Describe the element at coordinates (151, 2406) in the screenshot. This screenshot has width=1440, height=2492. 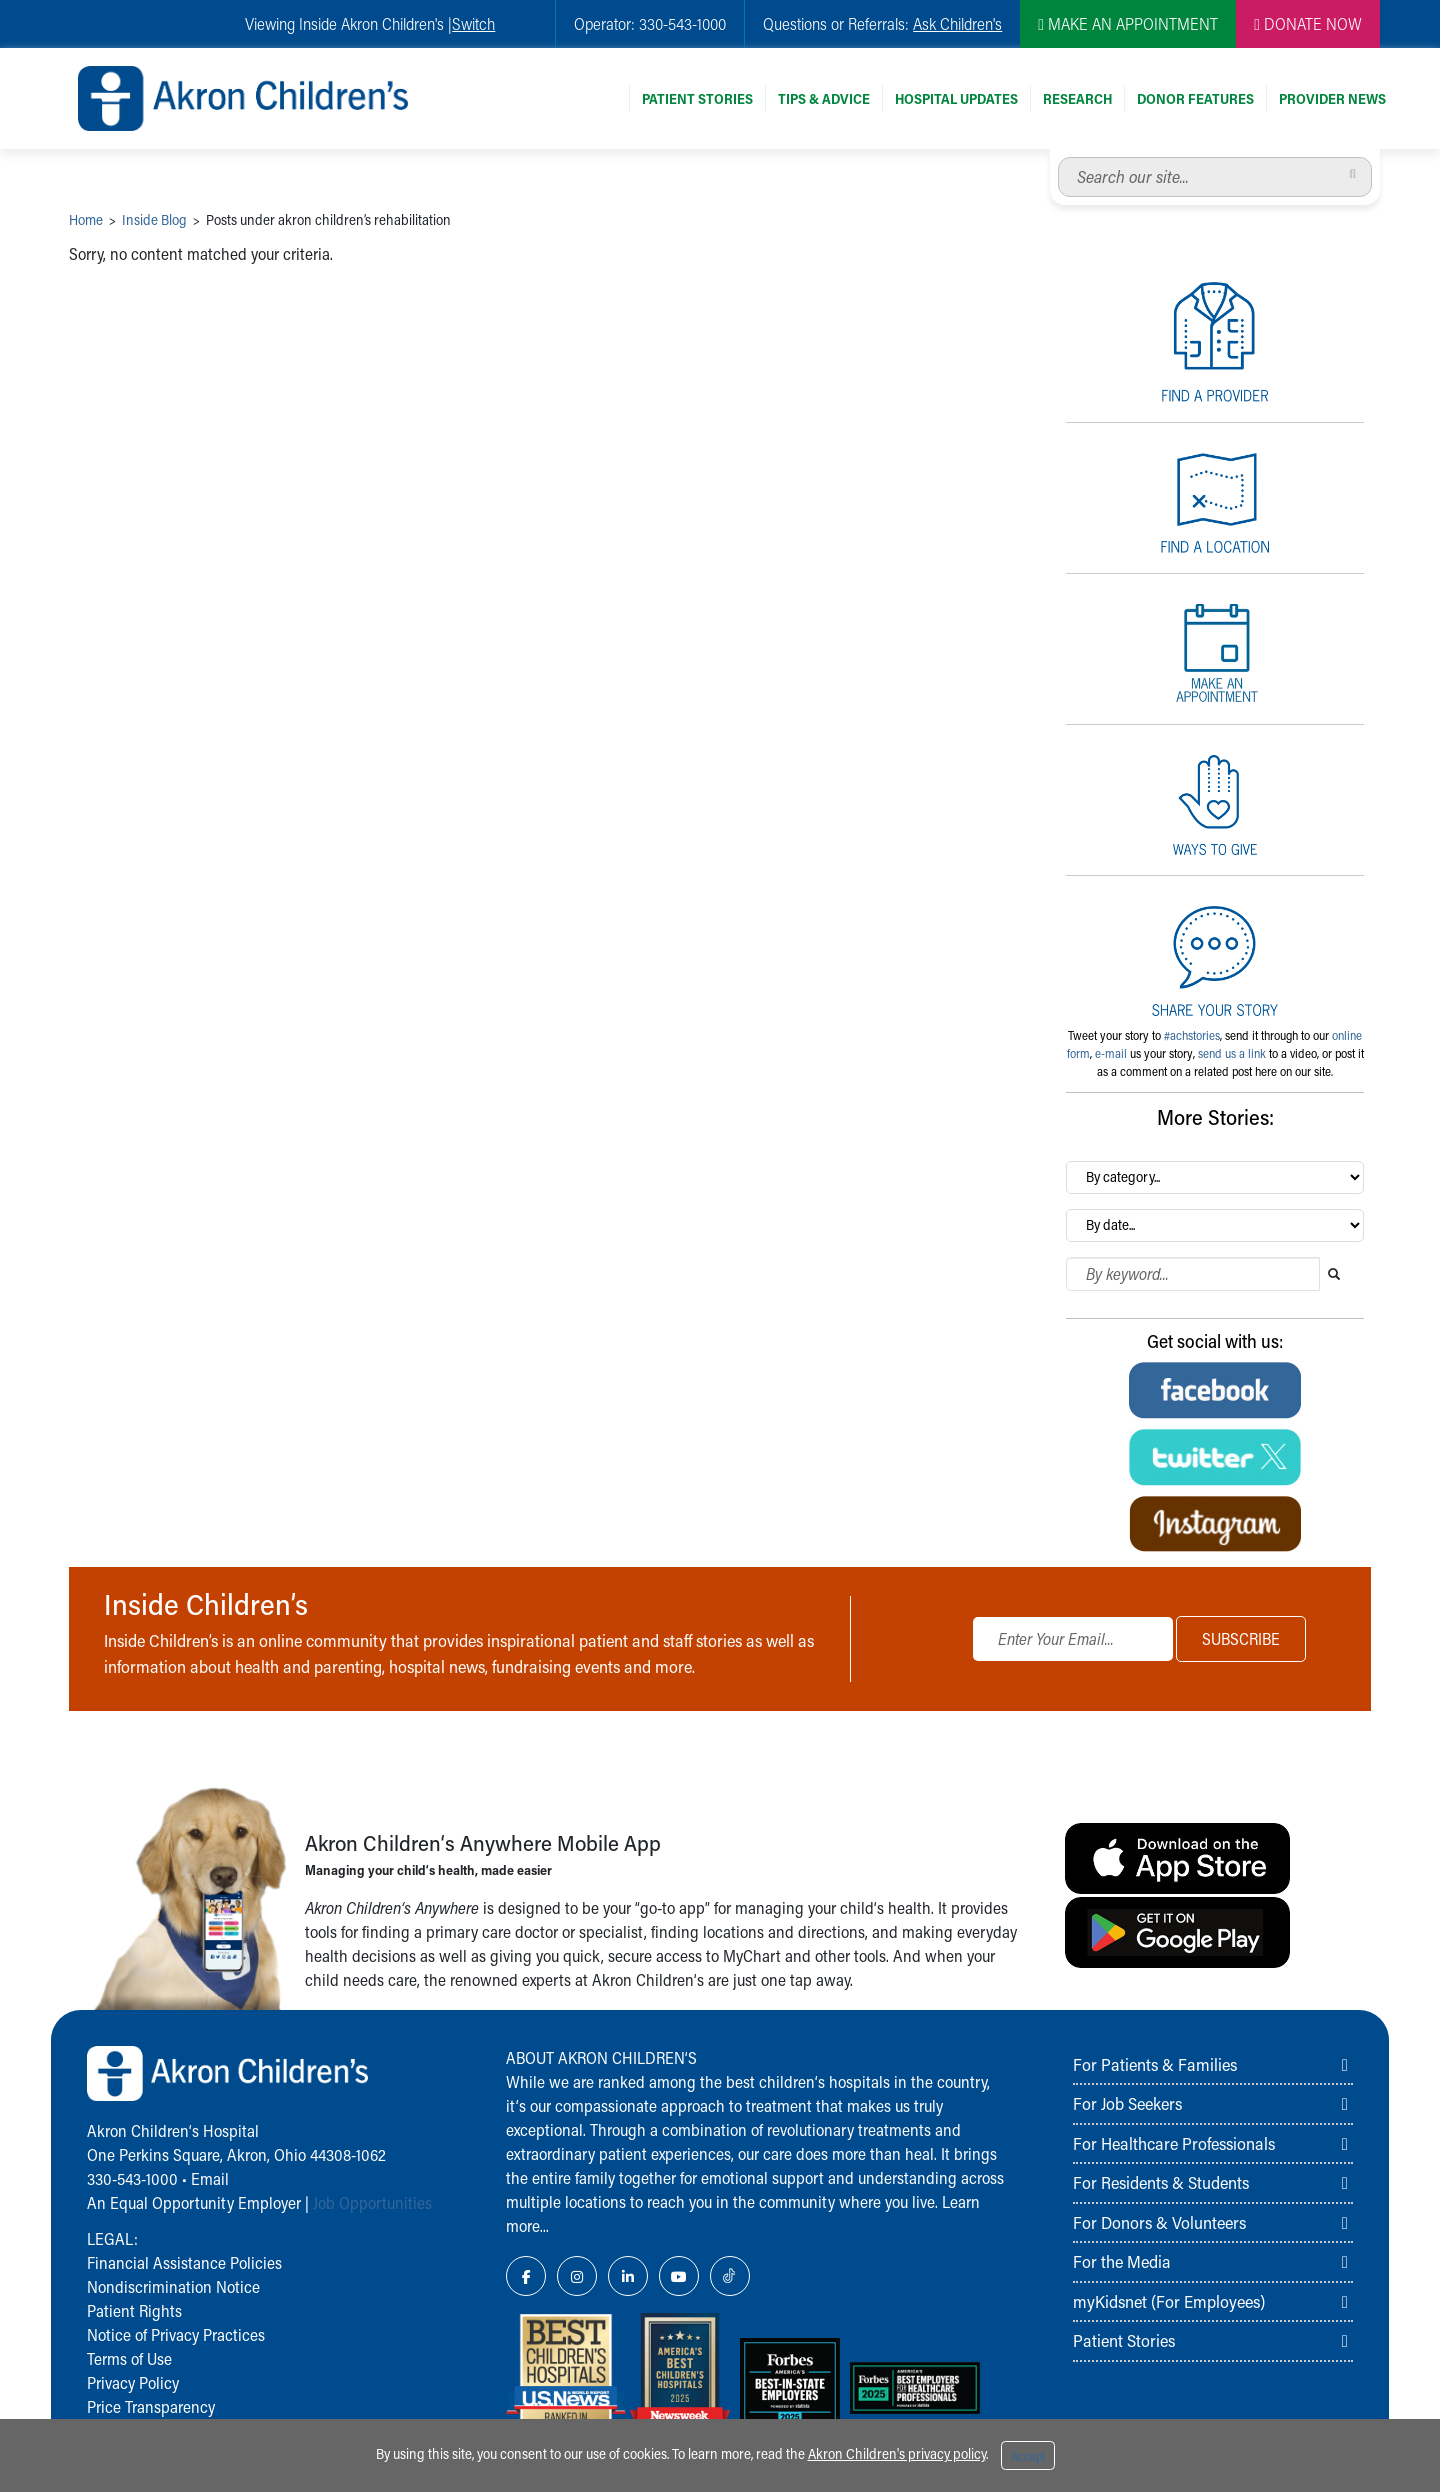
I see `Price Transparency` at that location.